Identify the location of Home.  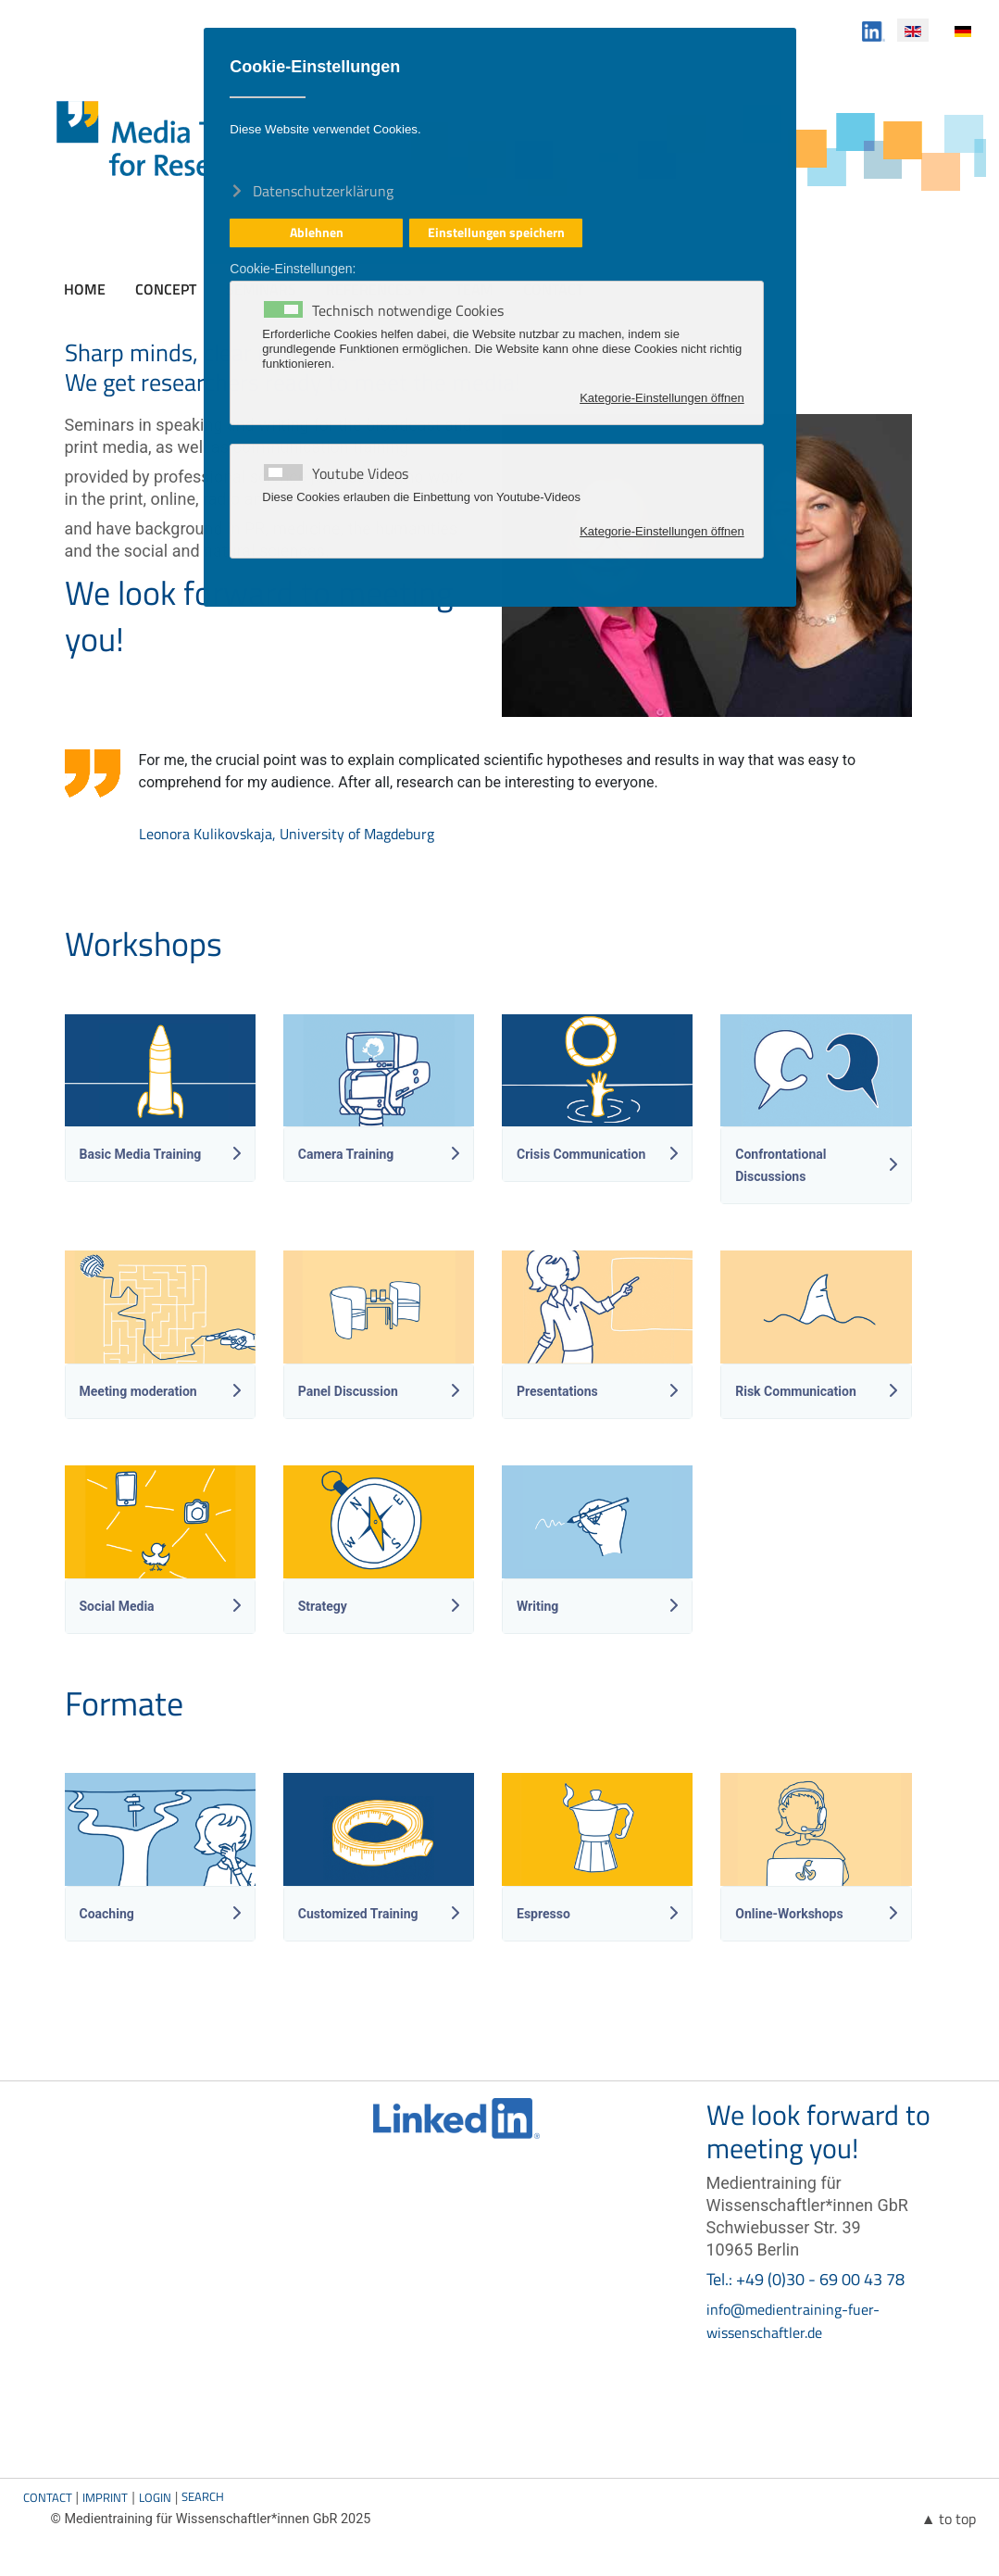
(85, 289).